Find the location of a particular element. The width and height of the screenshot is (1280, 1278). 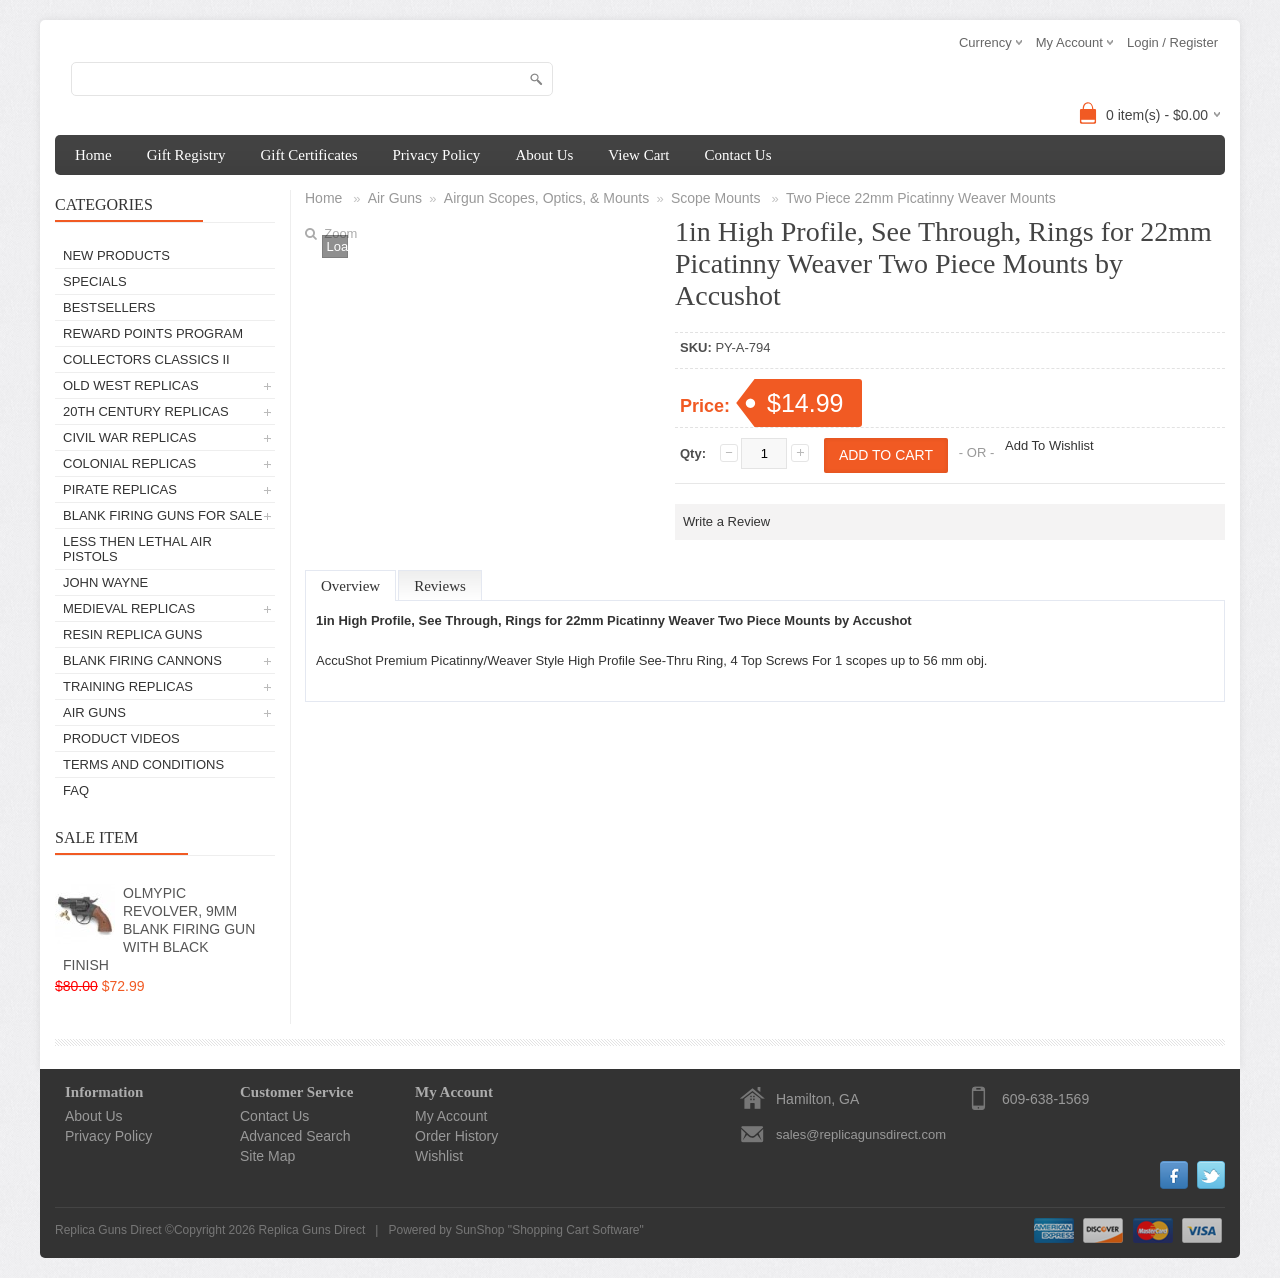

Colonial Replicas is located at coordinates (129, 463).